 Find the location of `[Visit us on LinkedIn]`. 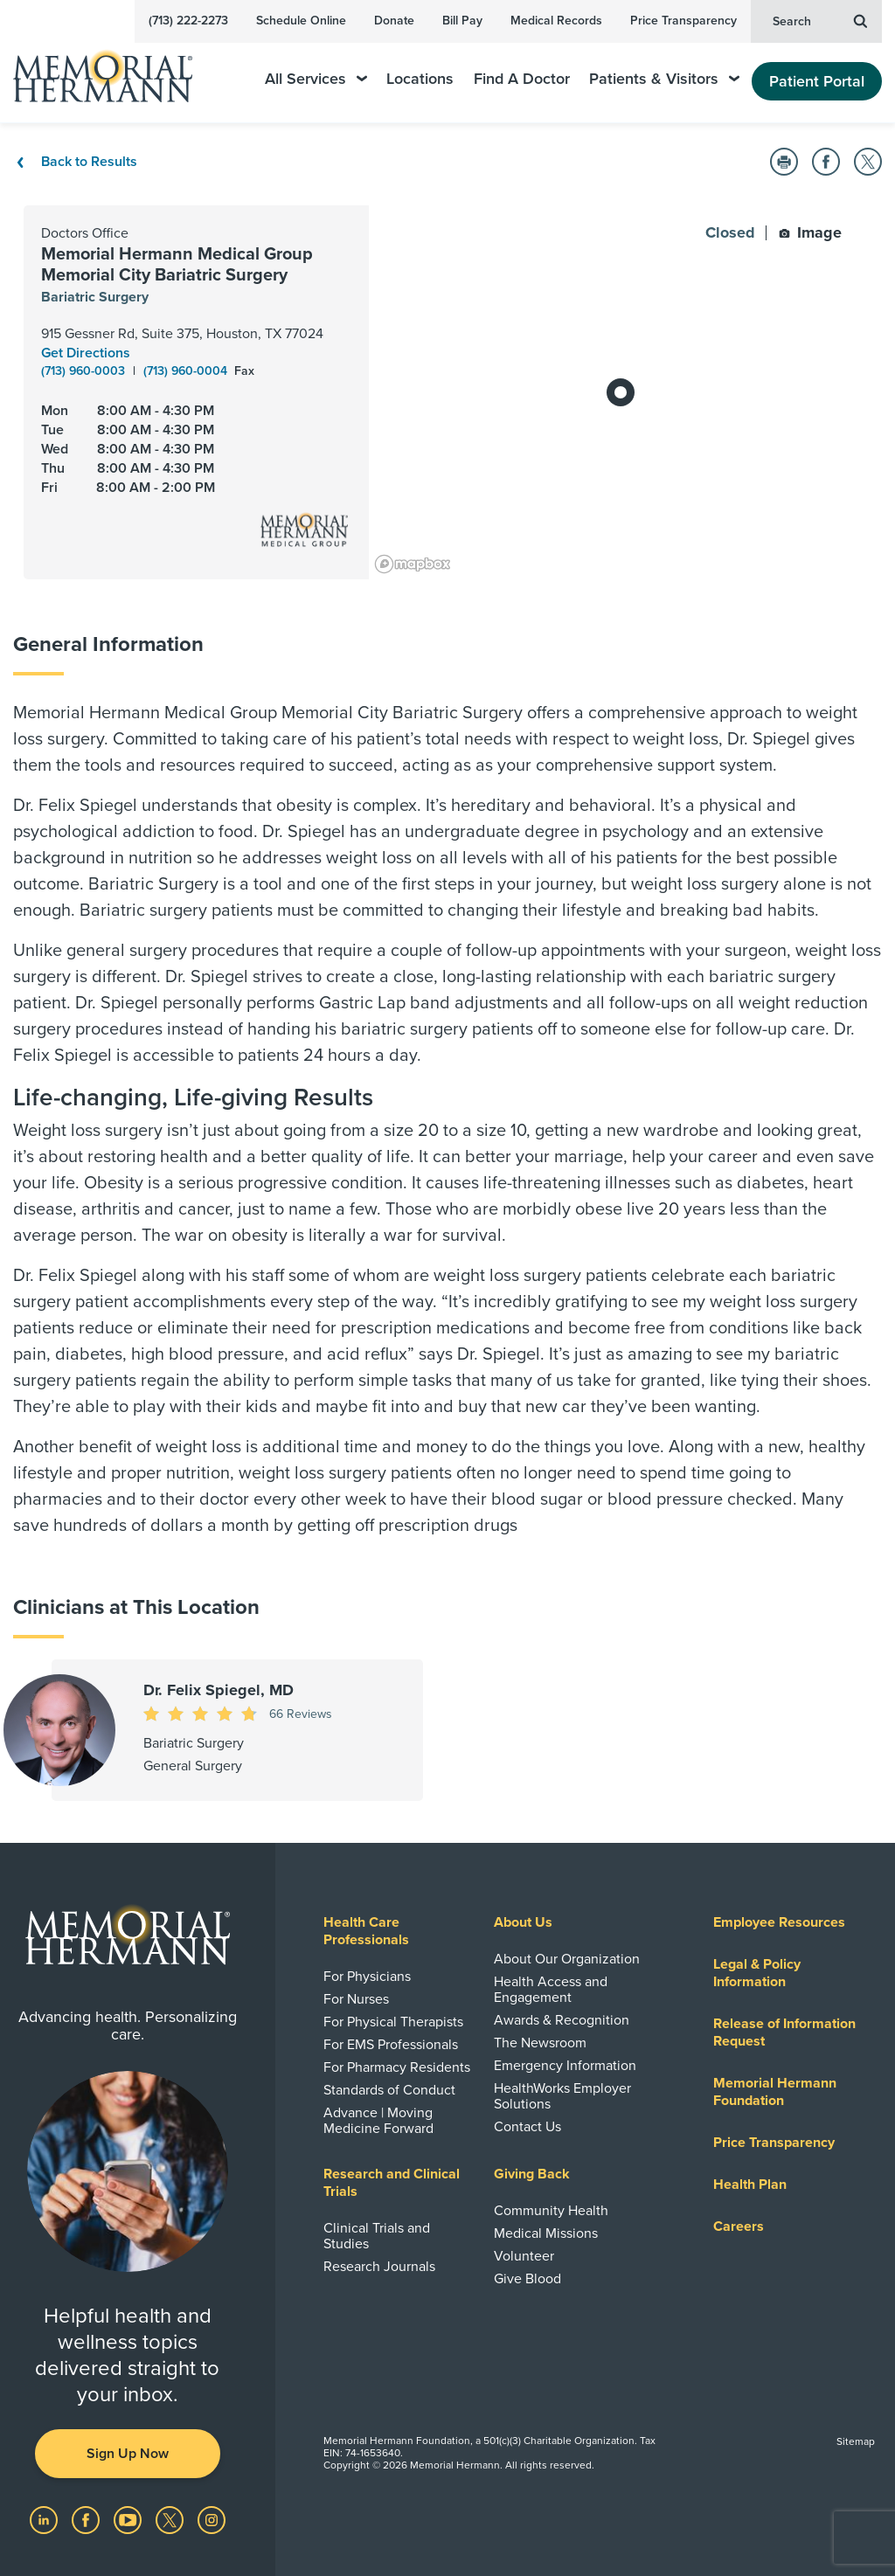

[Visit us on LinkedIn] is located at coordinates (45, 2519).